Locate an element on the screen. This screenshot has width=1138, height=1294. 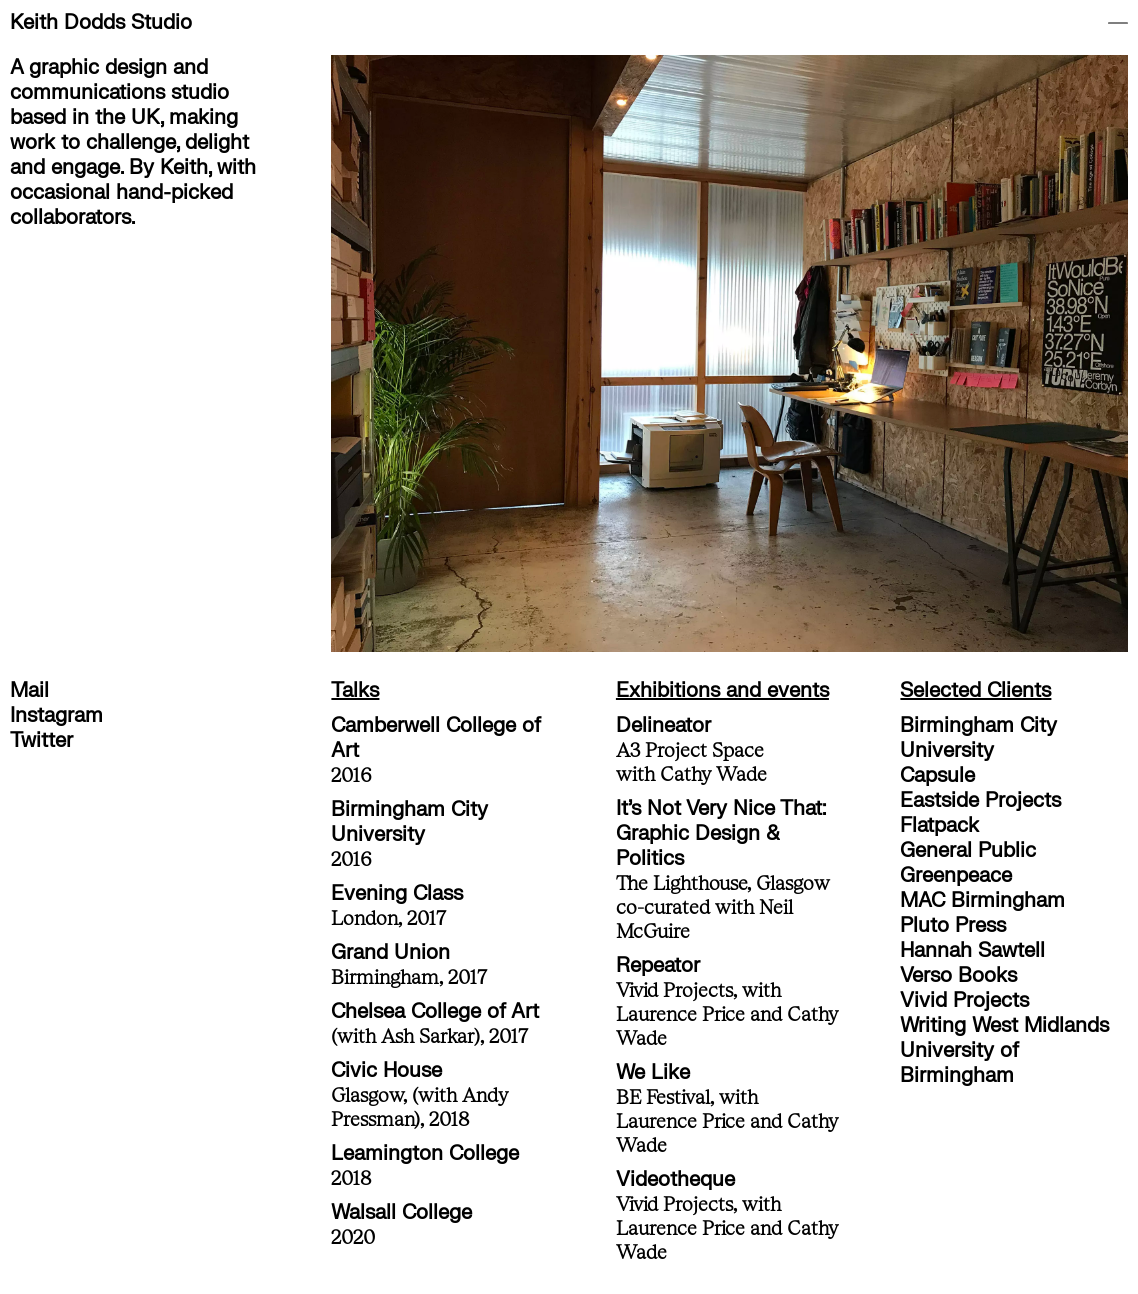
Mail is located at coordinates (29, 690).